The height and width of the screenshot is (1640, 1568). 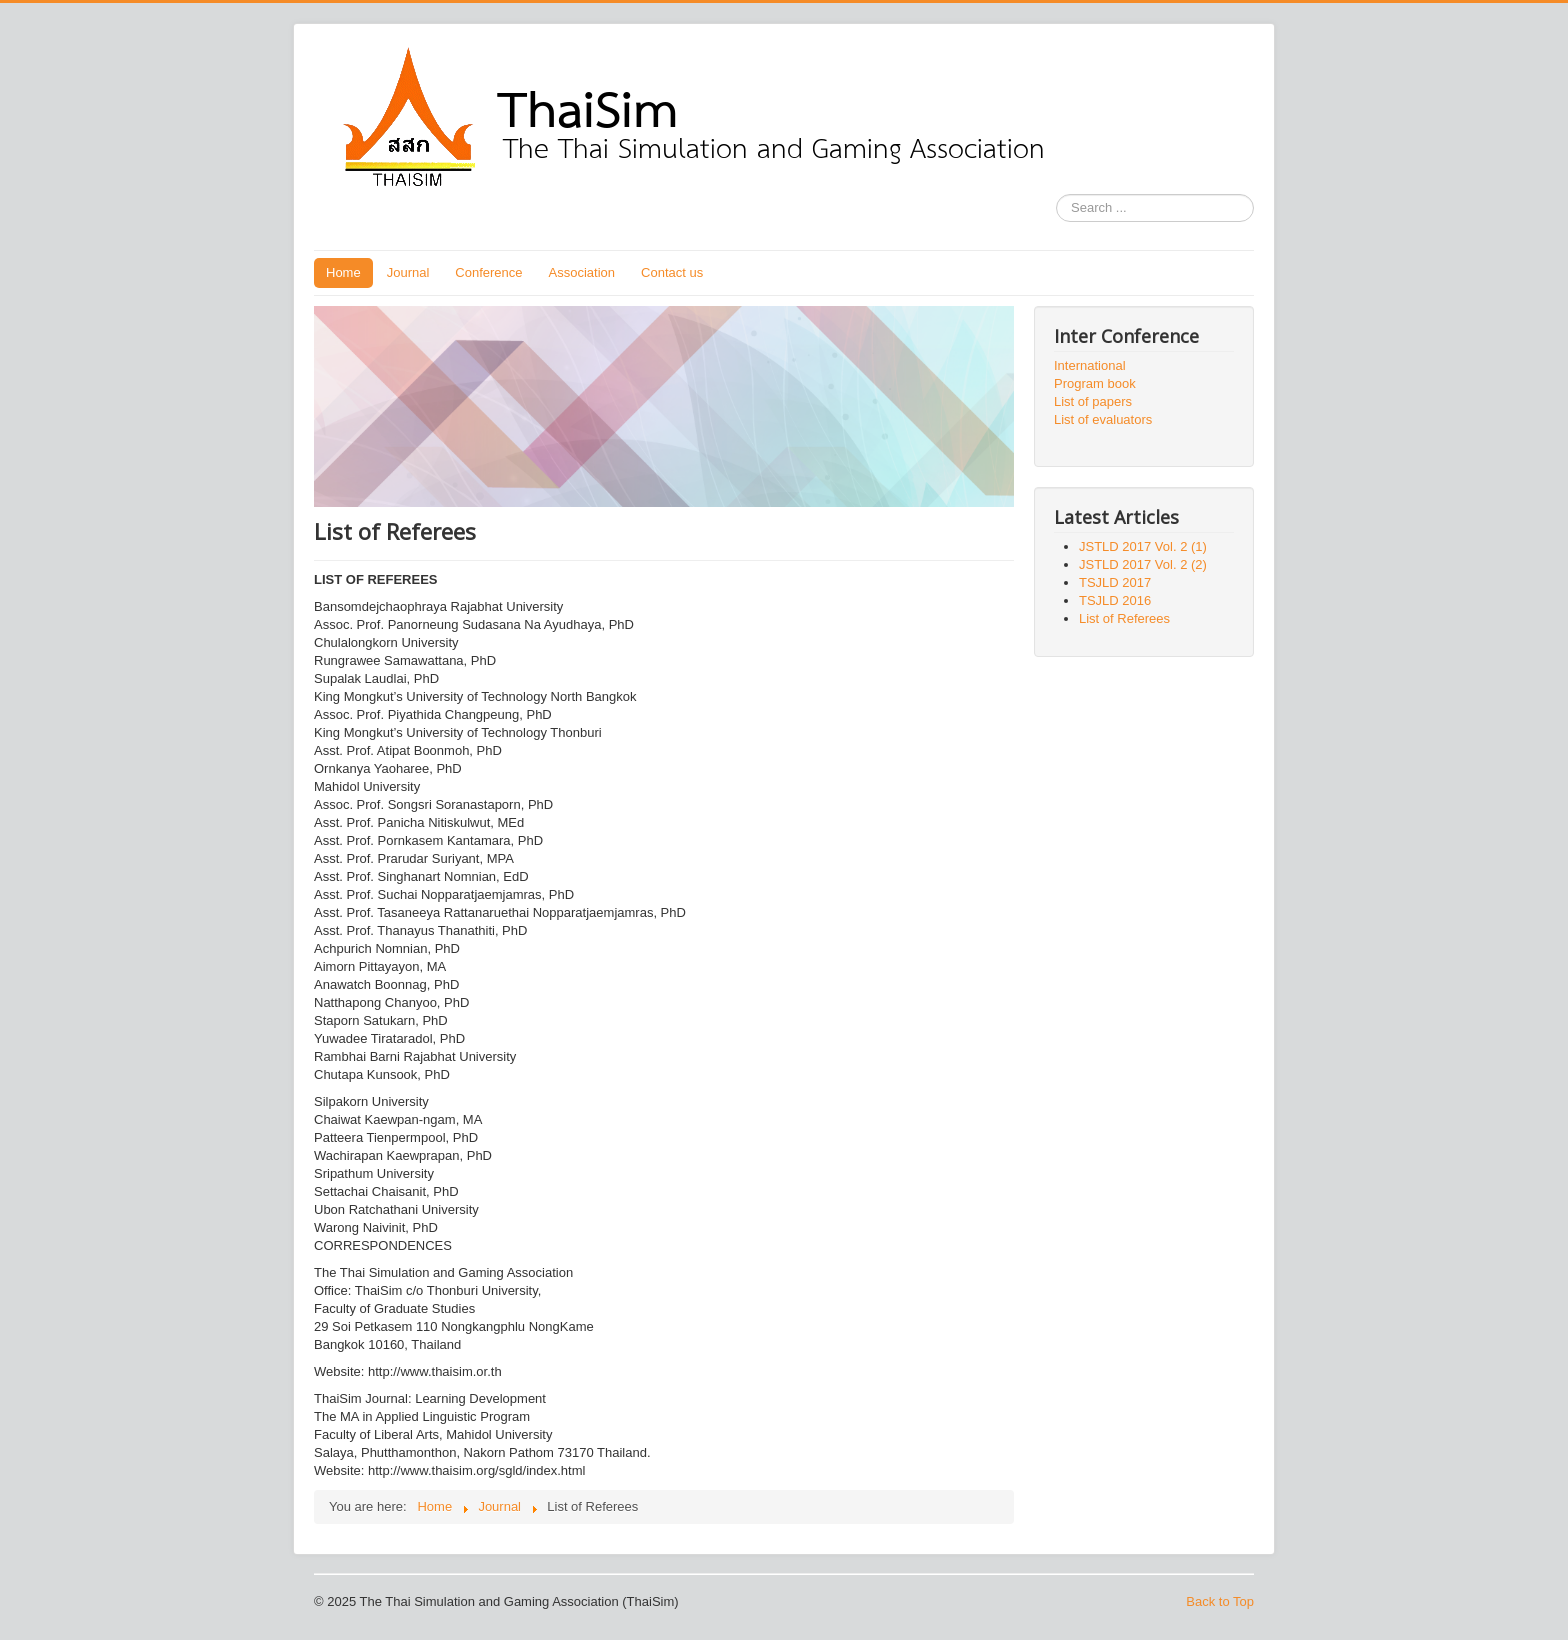 I want to click on Association, so click(x=582, y=272).